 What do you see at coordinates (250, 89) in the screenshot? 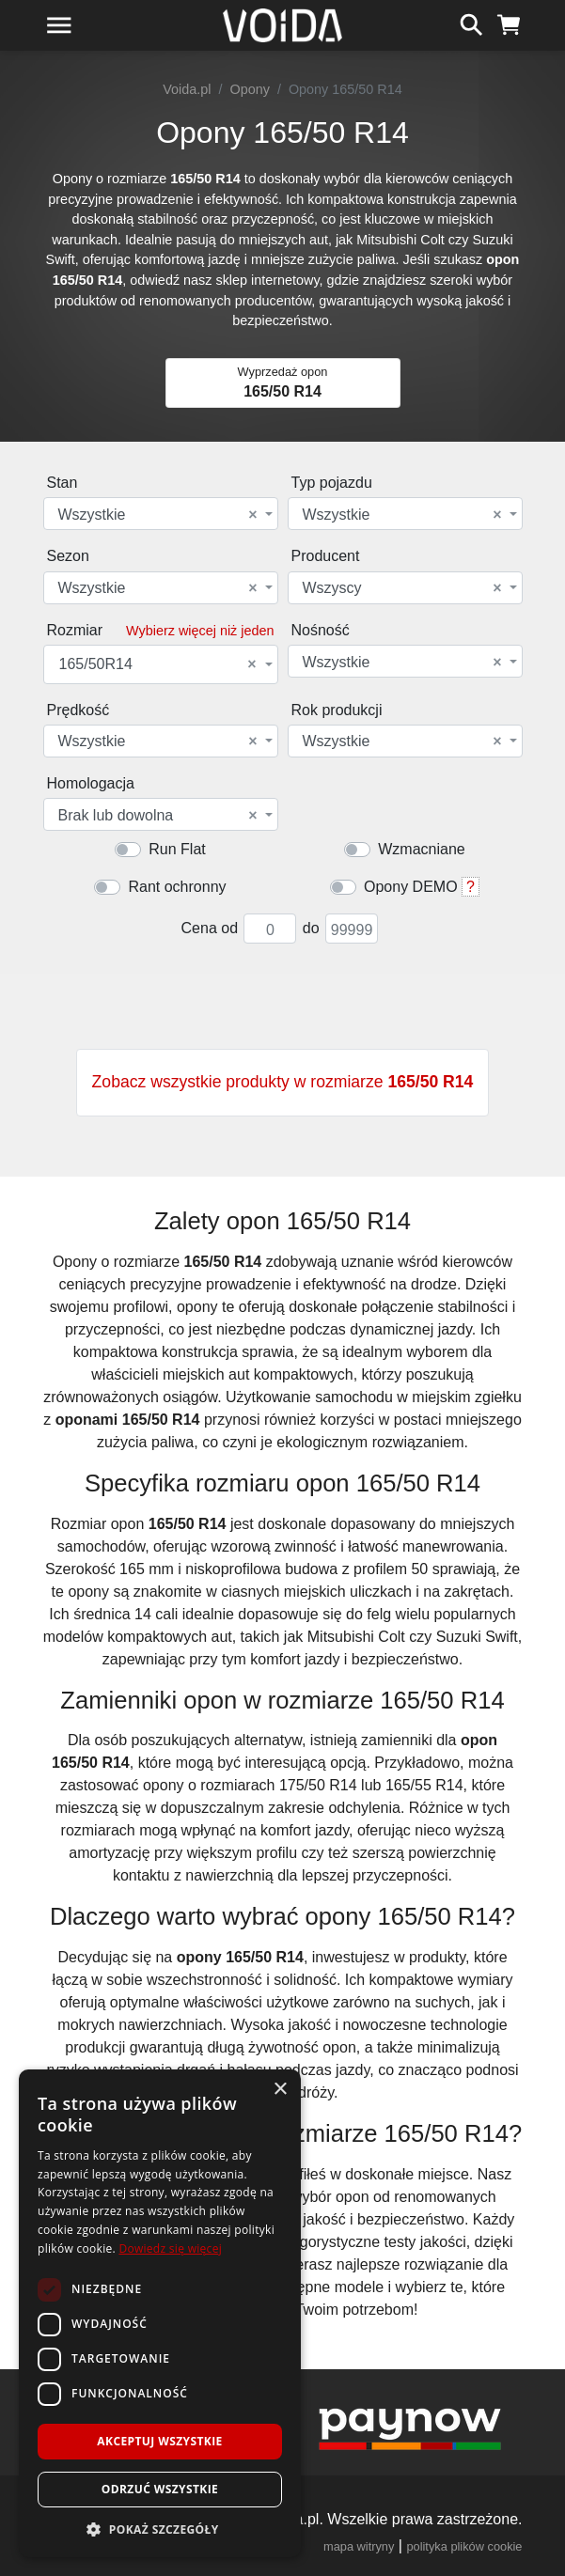
I see `Opony` at bounding box center [250, 89].